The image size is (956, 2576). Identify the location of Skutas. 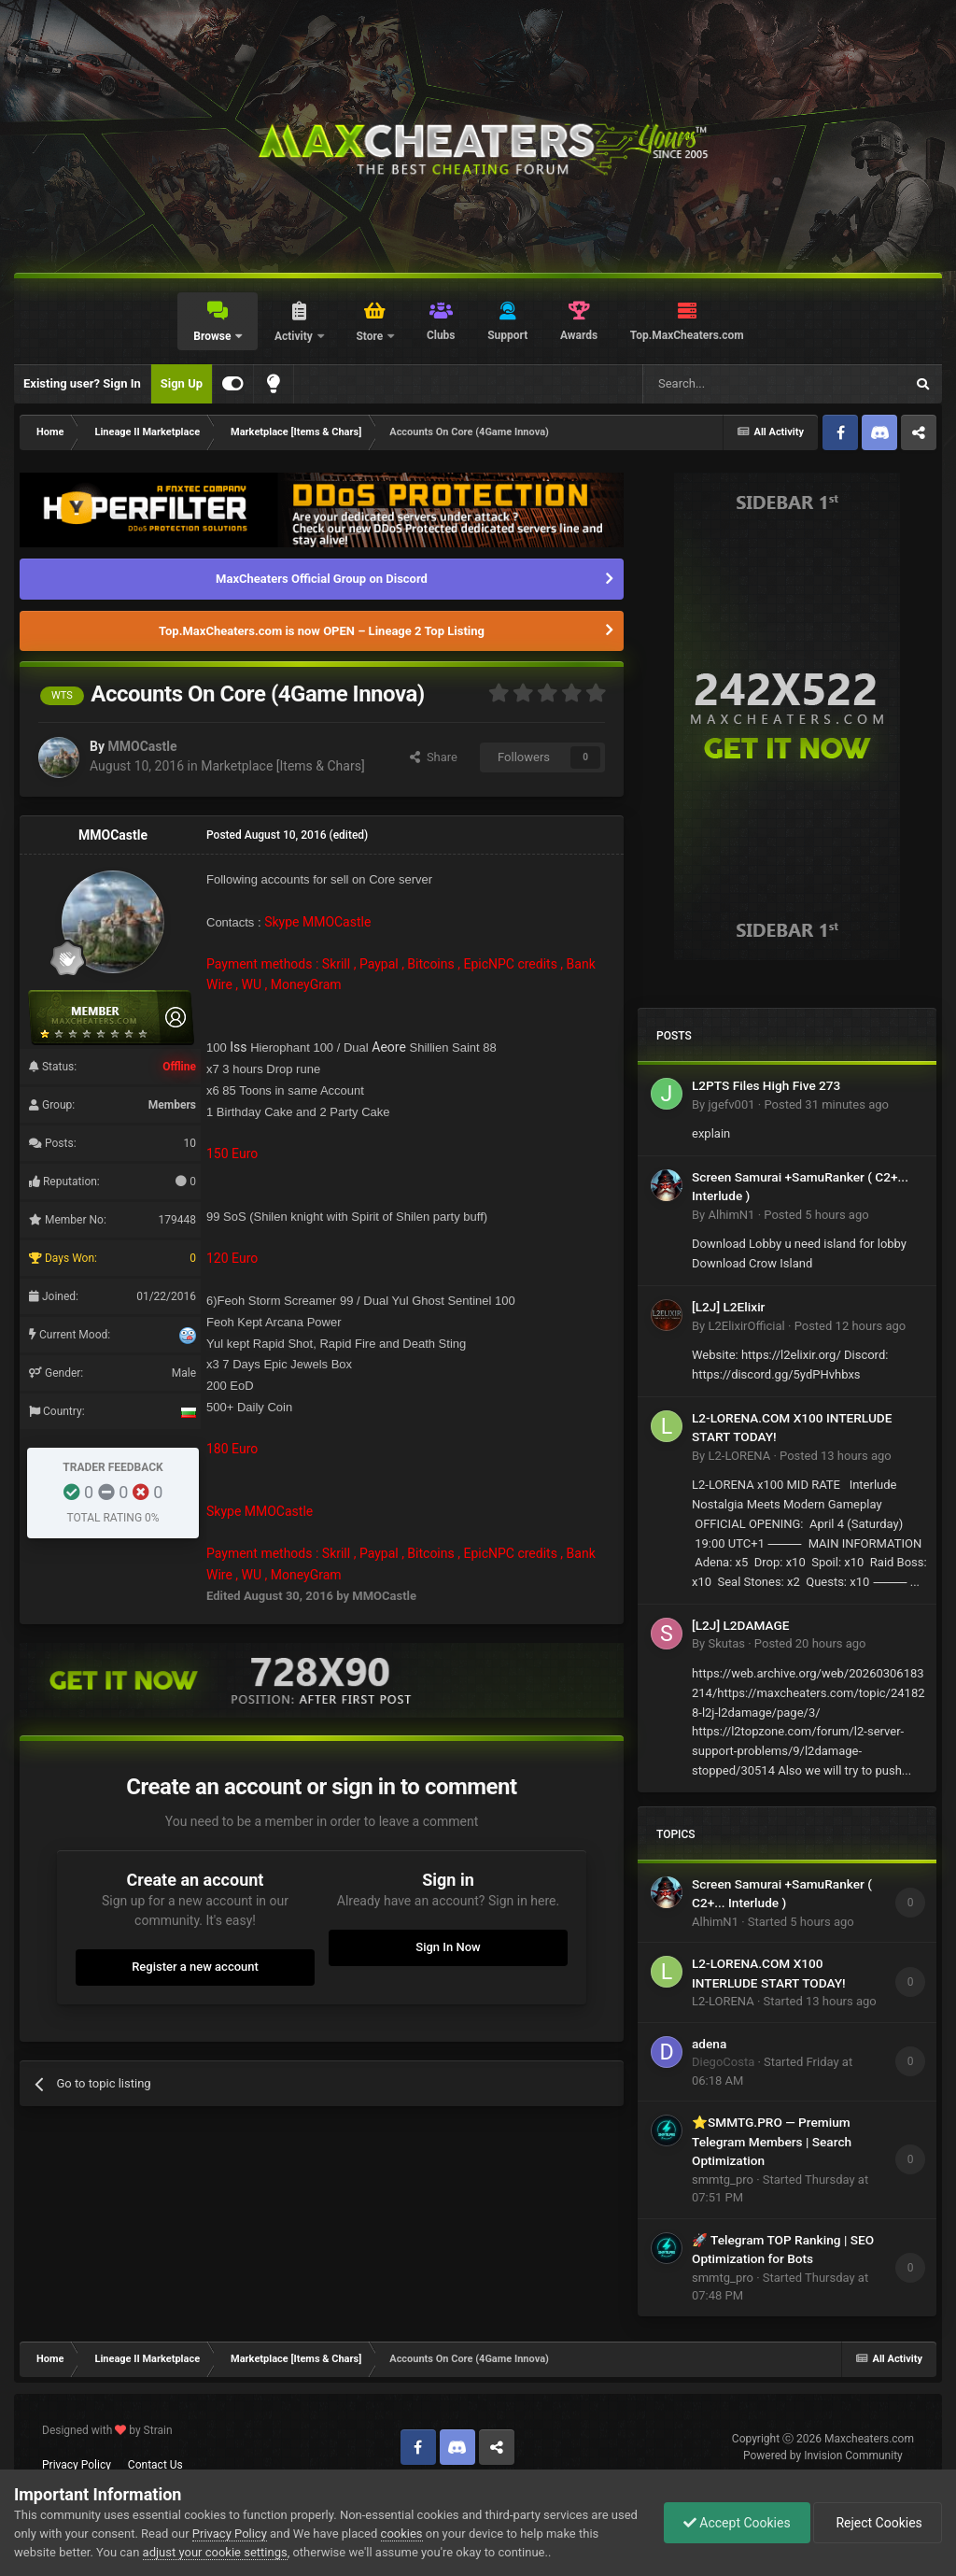
(726, 1643).